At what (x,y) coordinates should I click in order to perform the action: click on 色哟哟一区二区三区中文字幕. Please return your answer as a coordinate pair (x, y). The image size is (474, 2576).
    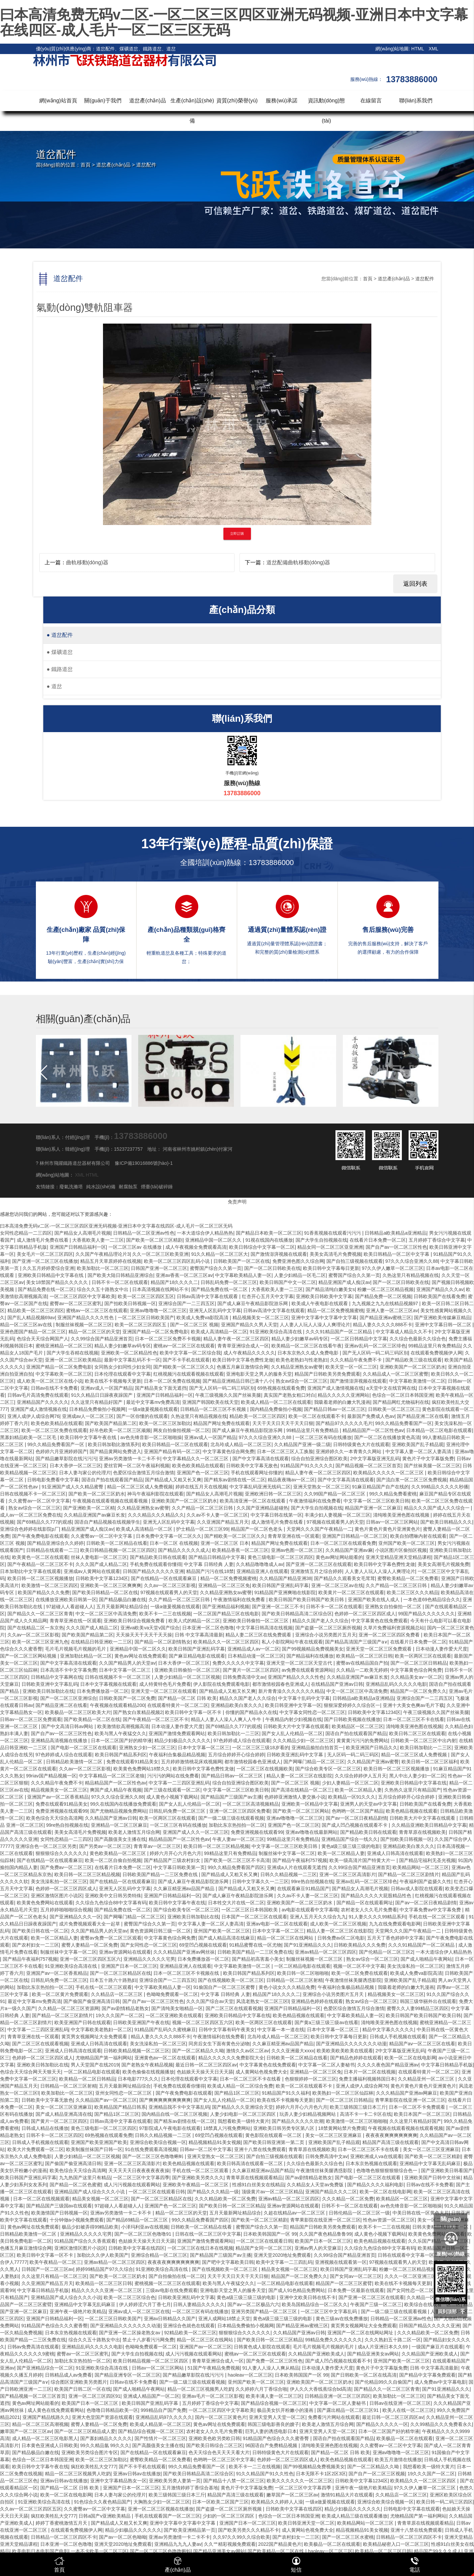
    Looking at the image, I should click on (223, 2459).